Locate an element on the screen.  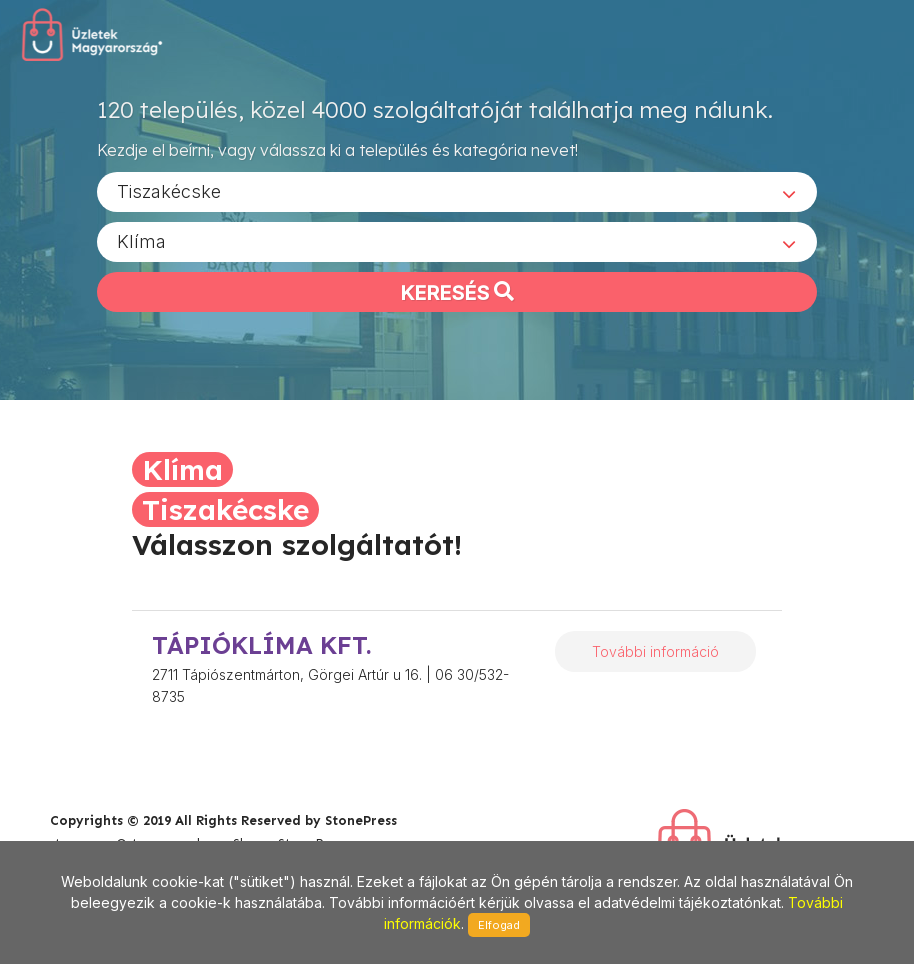
További információ is located at coordinates (655, 651).